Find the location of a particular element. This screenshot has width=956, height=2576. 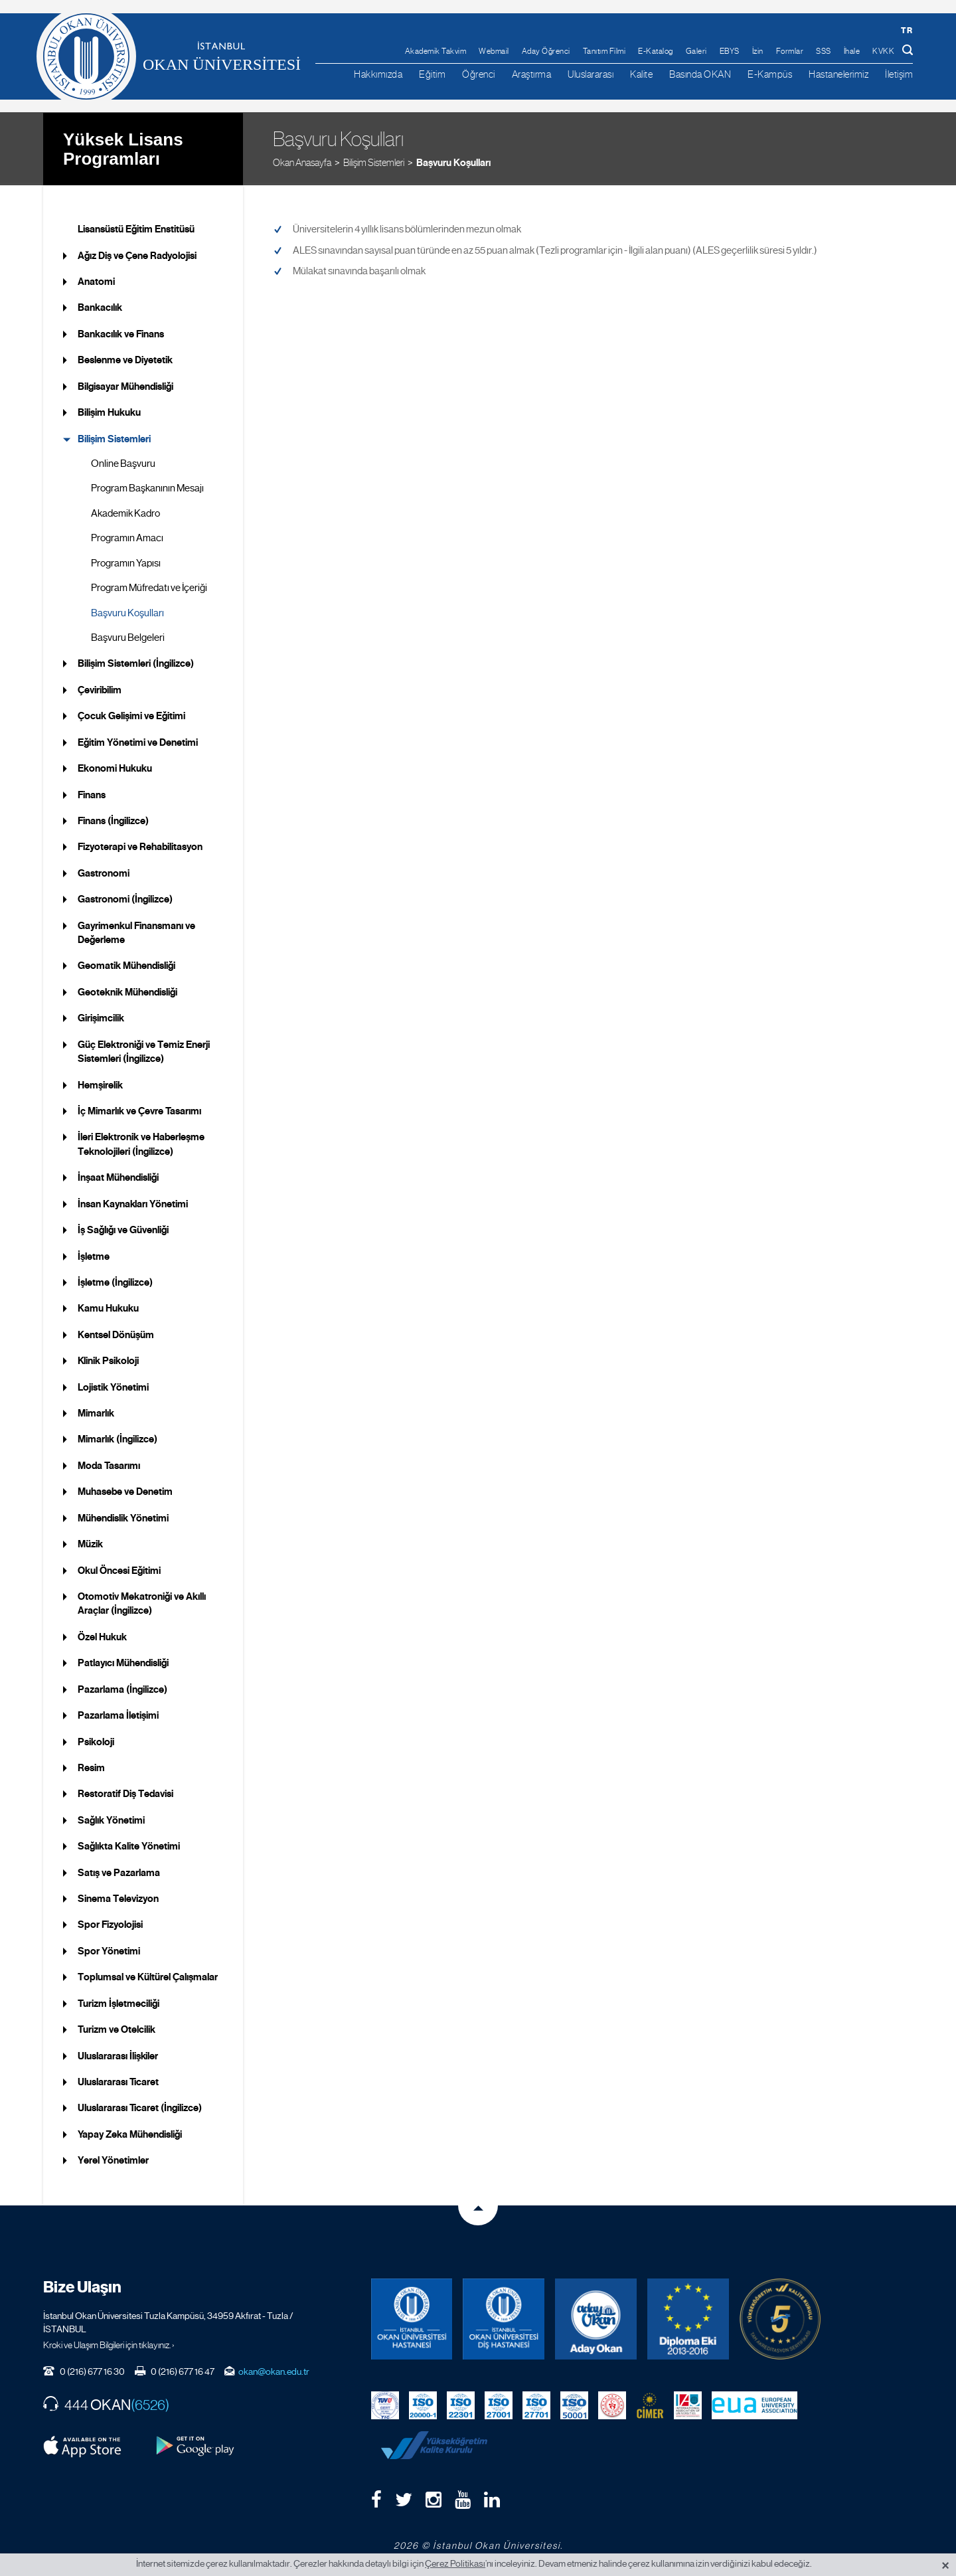

Öğrenci is located at coordinates (478, 74).